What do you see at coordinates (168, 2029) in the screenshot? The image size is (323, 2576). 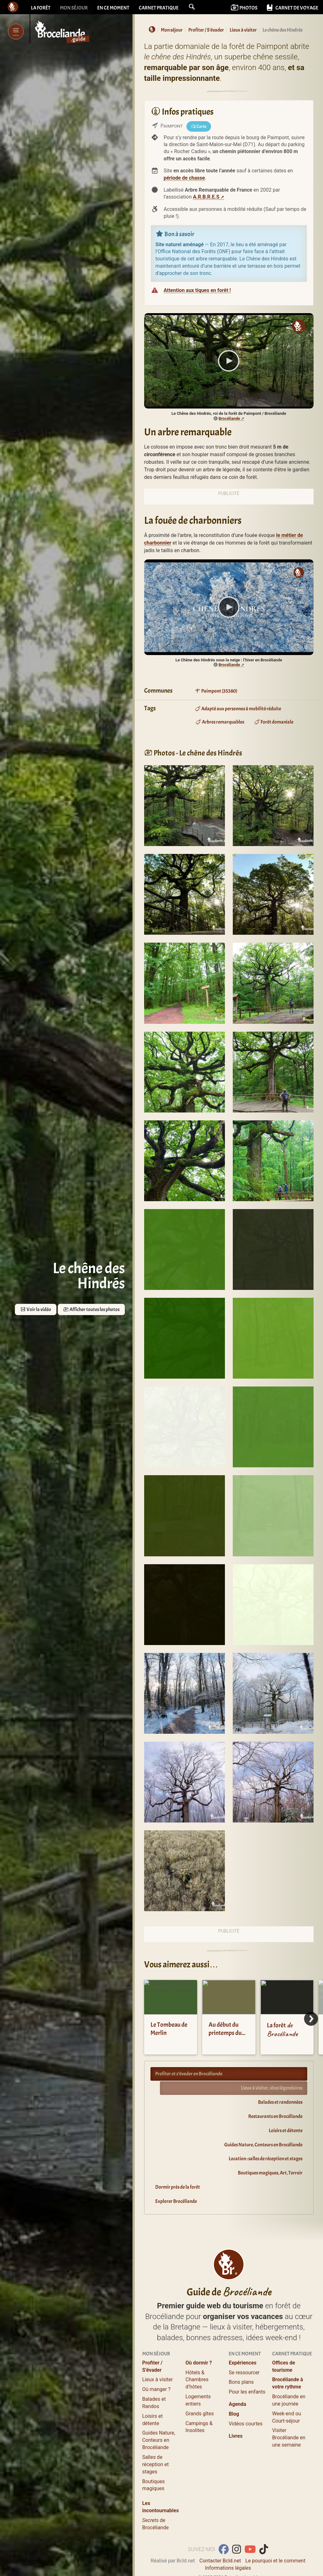 I see `Le Tombeau de Merlin` at bounding box center [168, 2029].